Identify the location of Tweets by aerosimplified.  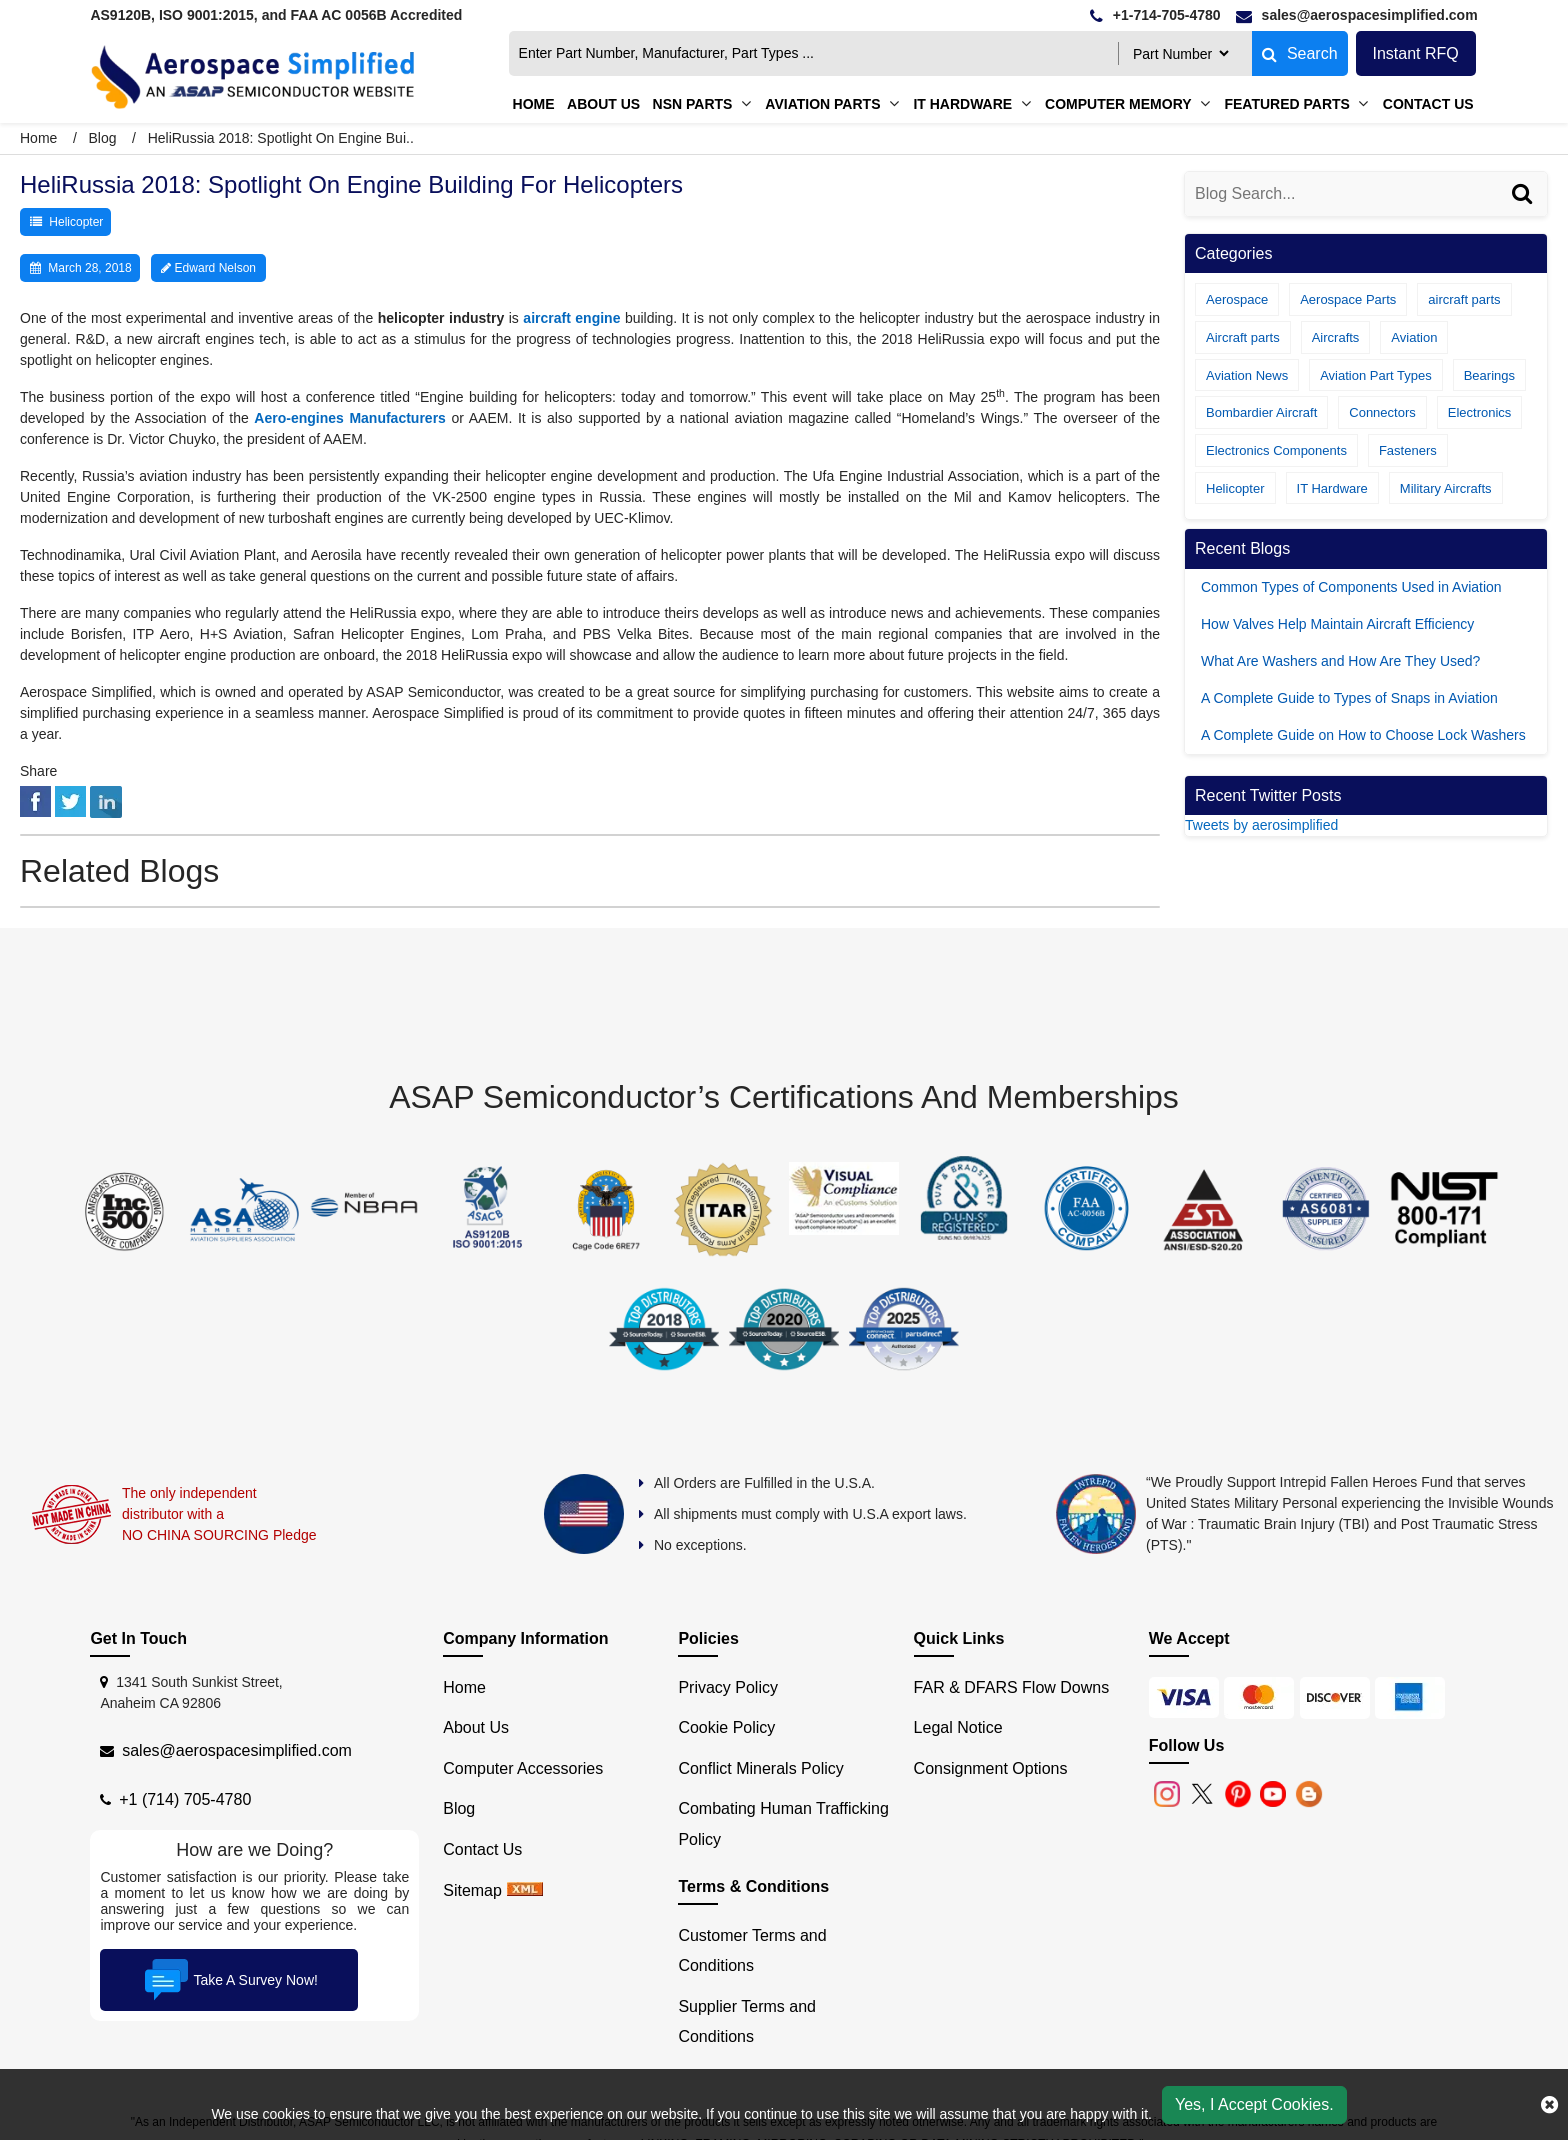
(1261, 825).